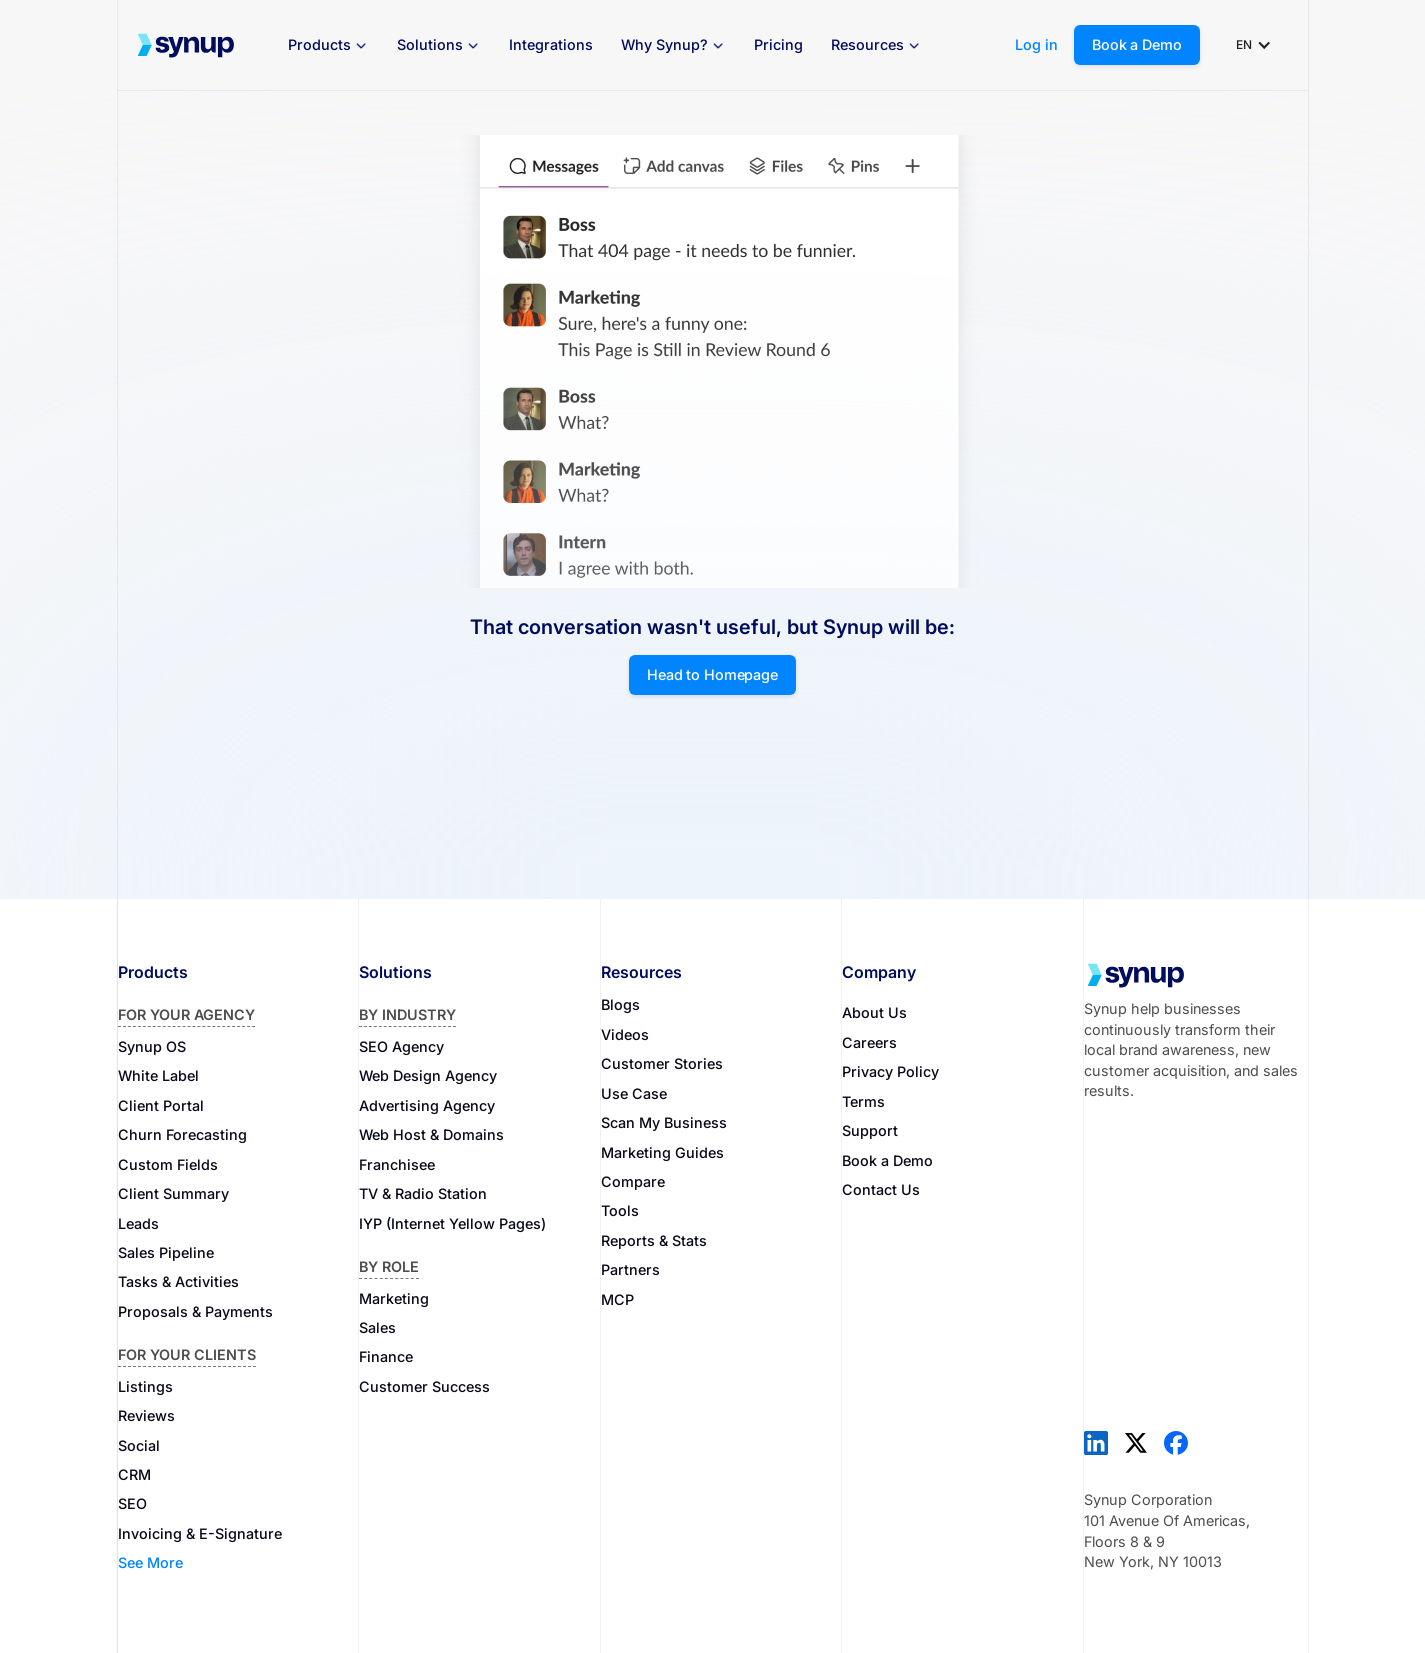 This screenshot has width=1425, height=1653. I want to click on [button], so click(328, 45).